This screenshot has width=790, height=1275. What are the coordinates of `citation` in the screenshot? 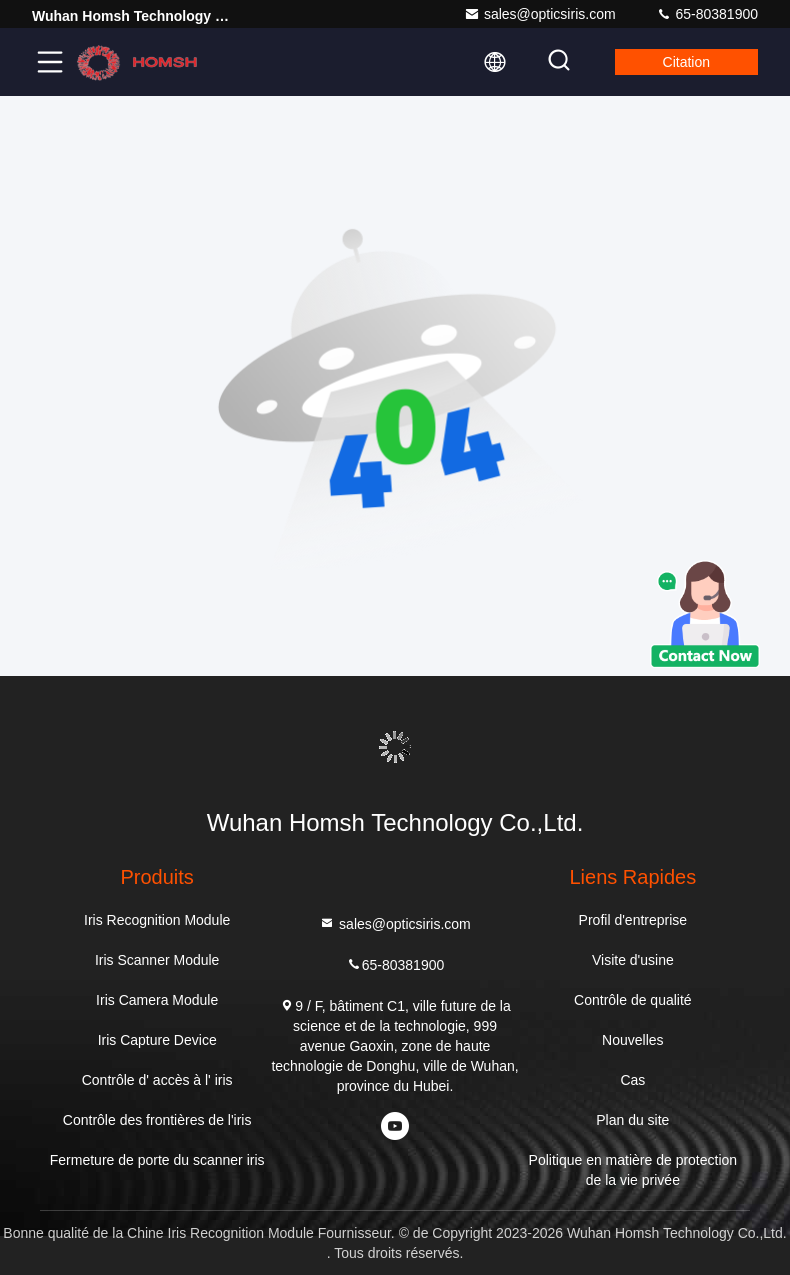 It's located at (686, 62).